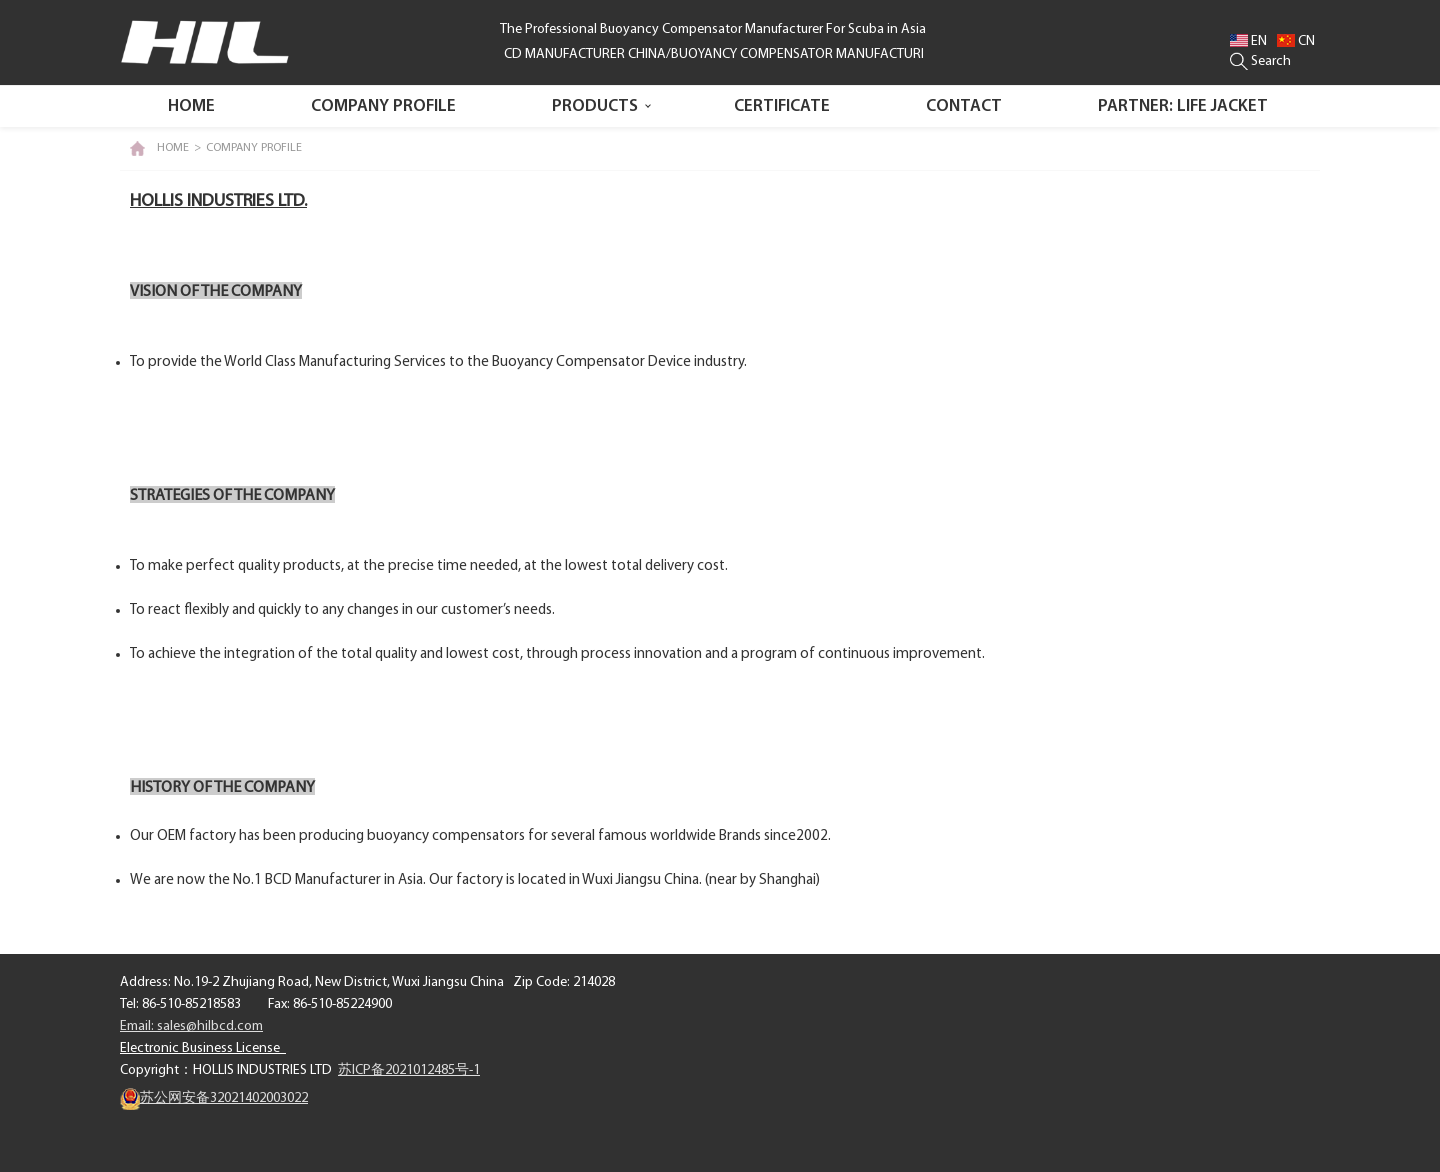 The image size is (1440, 1172). What do you see at coordinates (1248, 41) in the screenshot?
I see `EN` at bounding box center [1248, 41].